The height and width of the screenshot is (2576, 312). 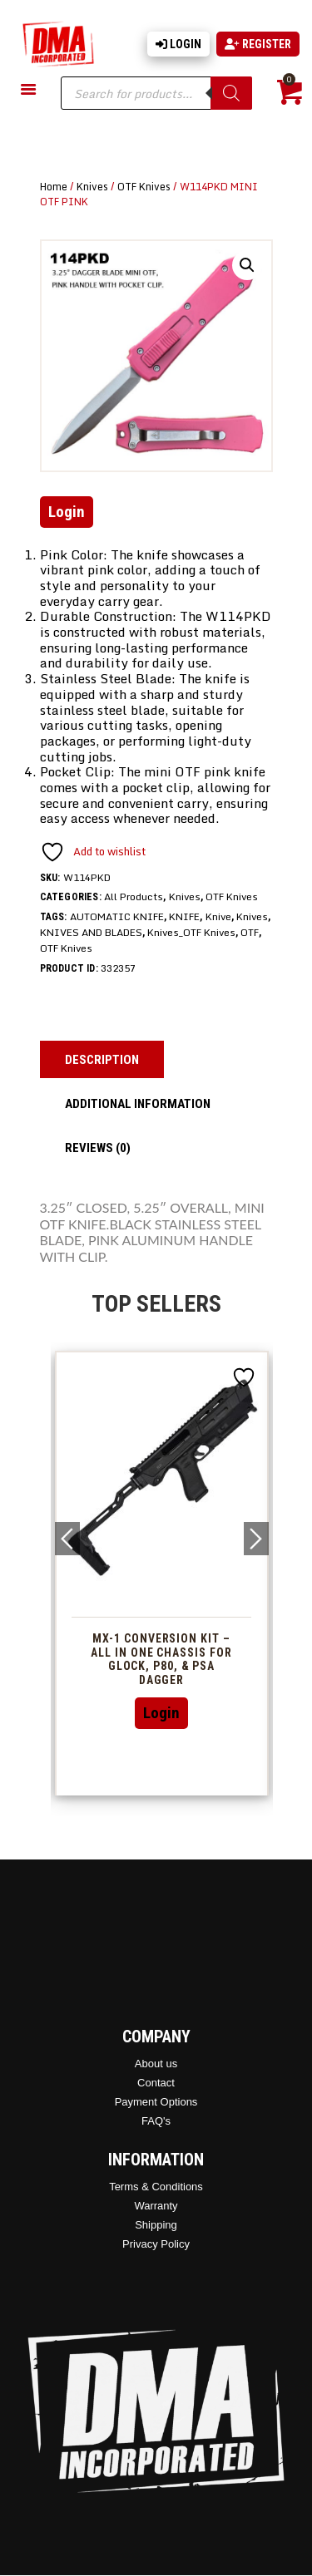 I want to click on Knive, so click(x=218, y=916).